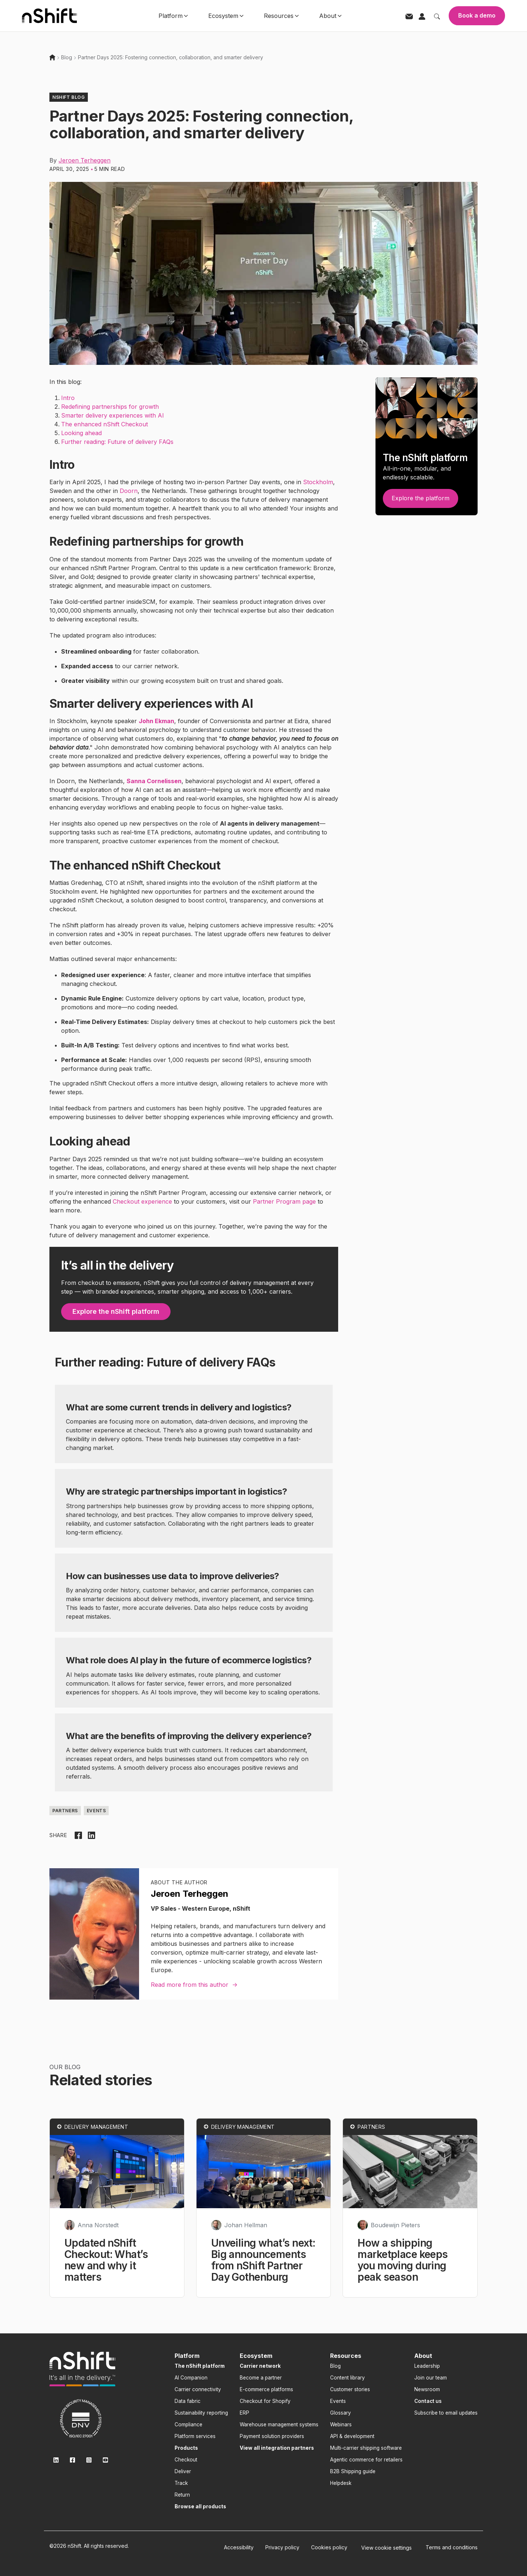  What do you see at coordinates (201, 2413) in the screenshot?
I see `Sustainability reporting [menuitem]` at bounding box center [201, 2413].